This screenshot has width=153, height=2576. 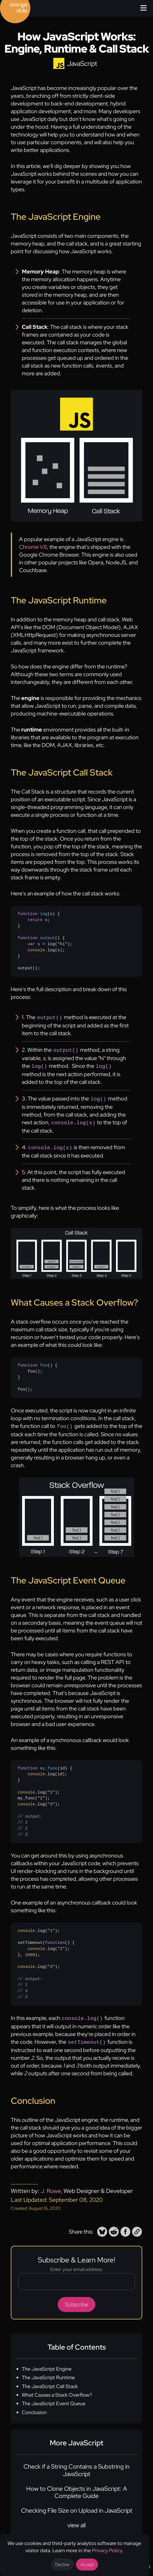 What do you see at coordinates (30, 1812) in the screenshot?
I see `// output: [none]` at bounding box center [30, 1812].